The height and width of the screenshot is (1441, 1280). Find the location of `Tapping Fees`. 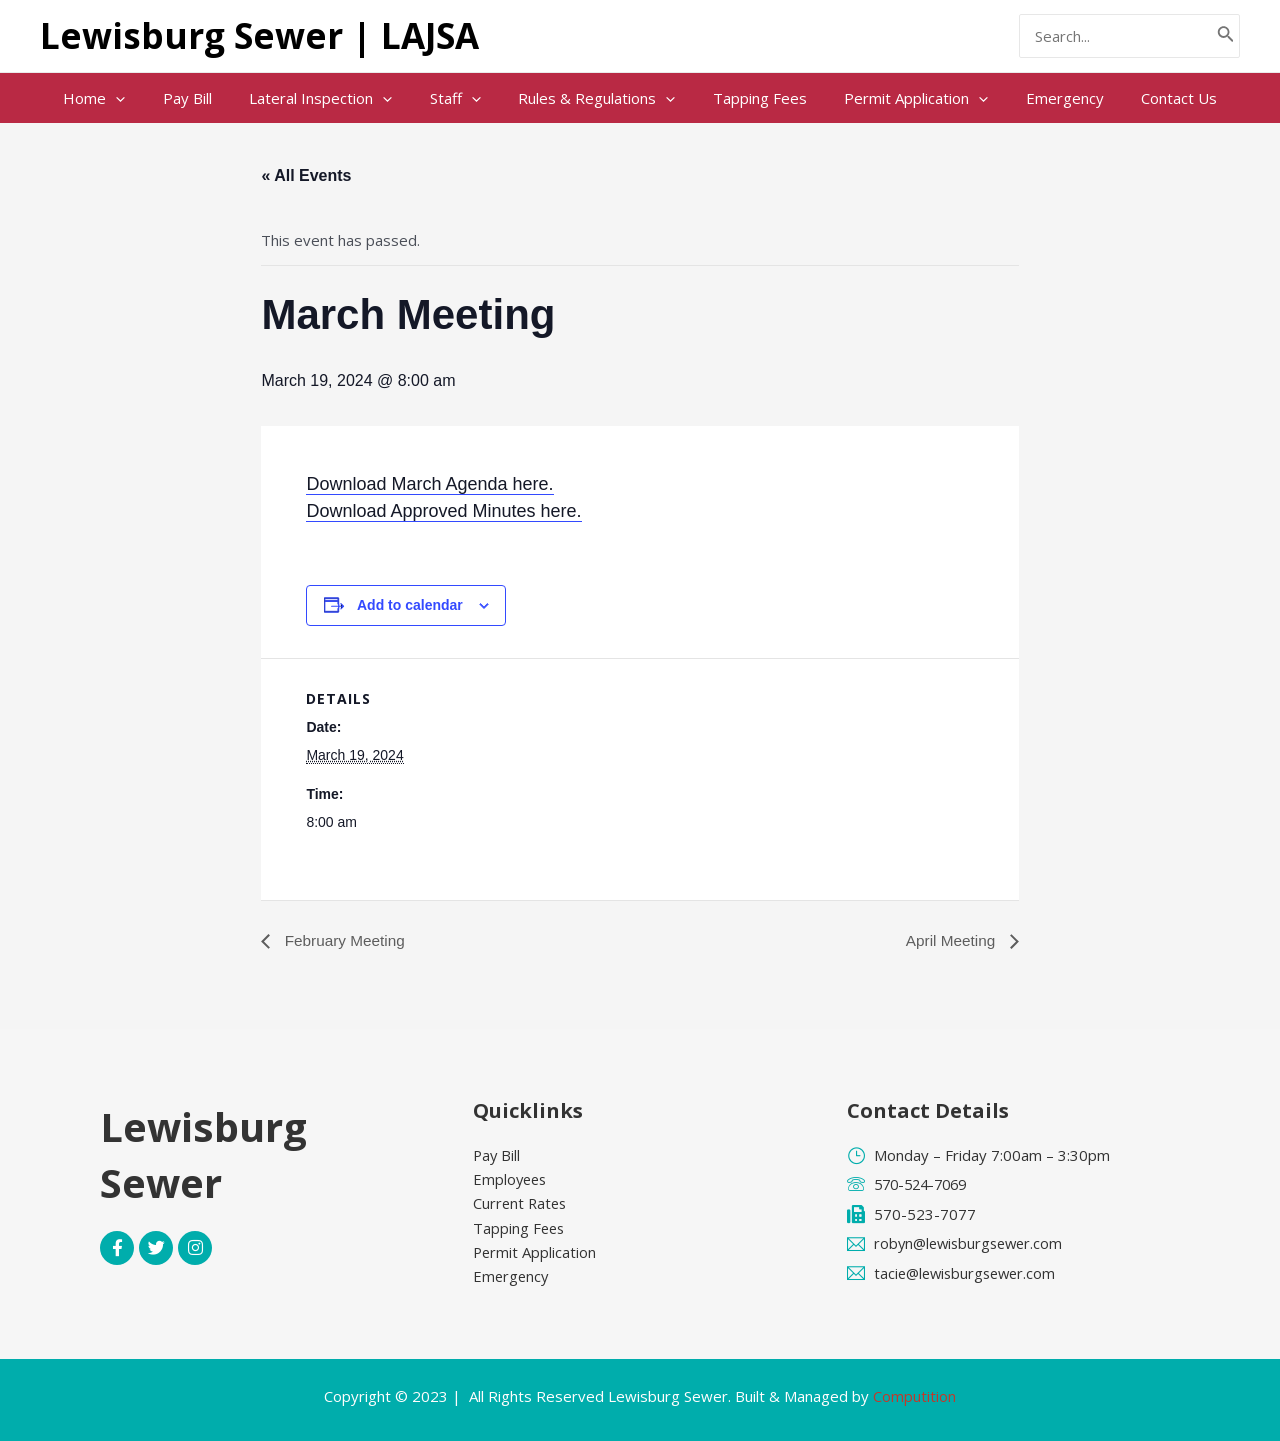

Tapping Fees is located at coordinates (752, 98).